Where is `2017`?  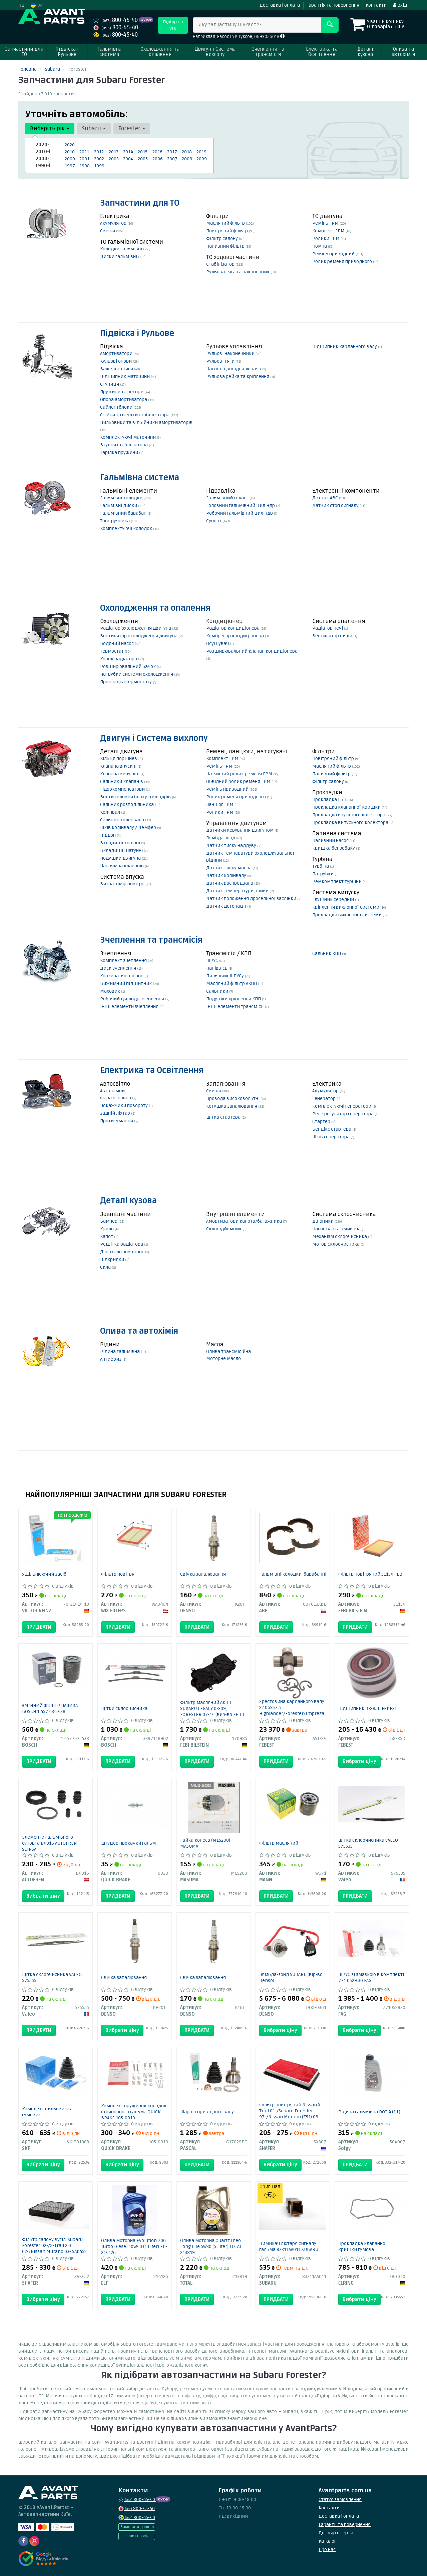
2017 is located at coordinates (172, 152).